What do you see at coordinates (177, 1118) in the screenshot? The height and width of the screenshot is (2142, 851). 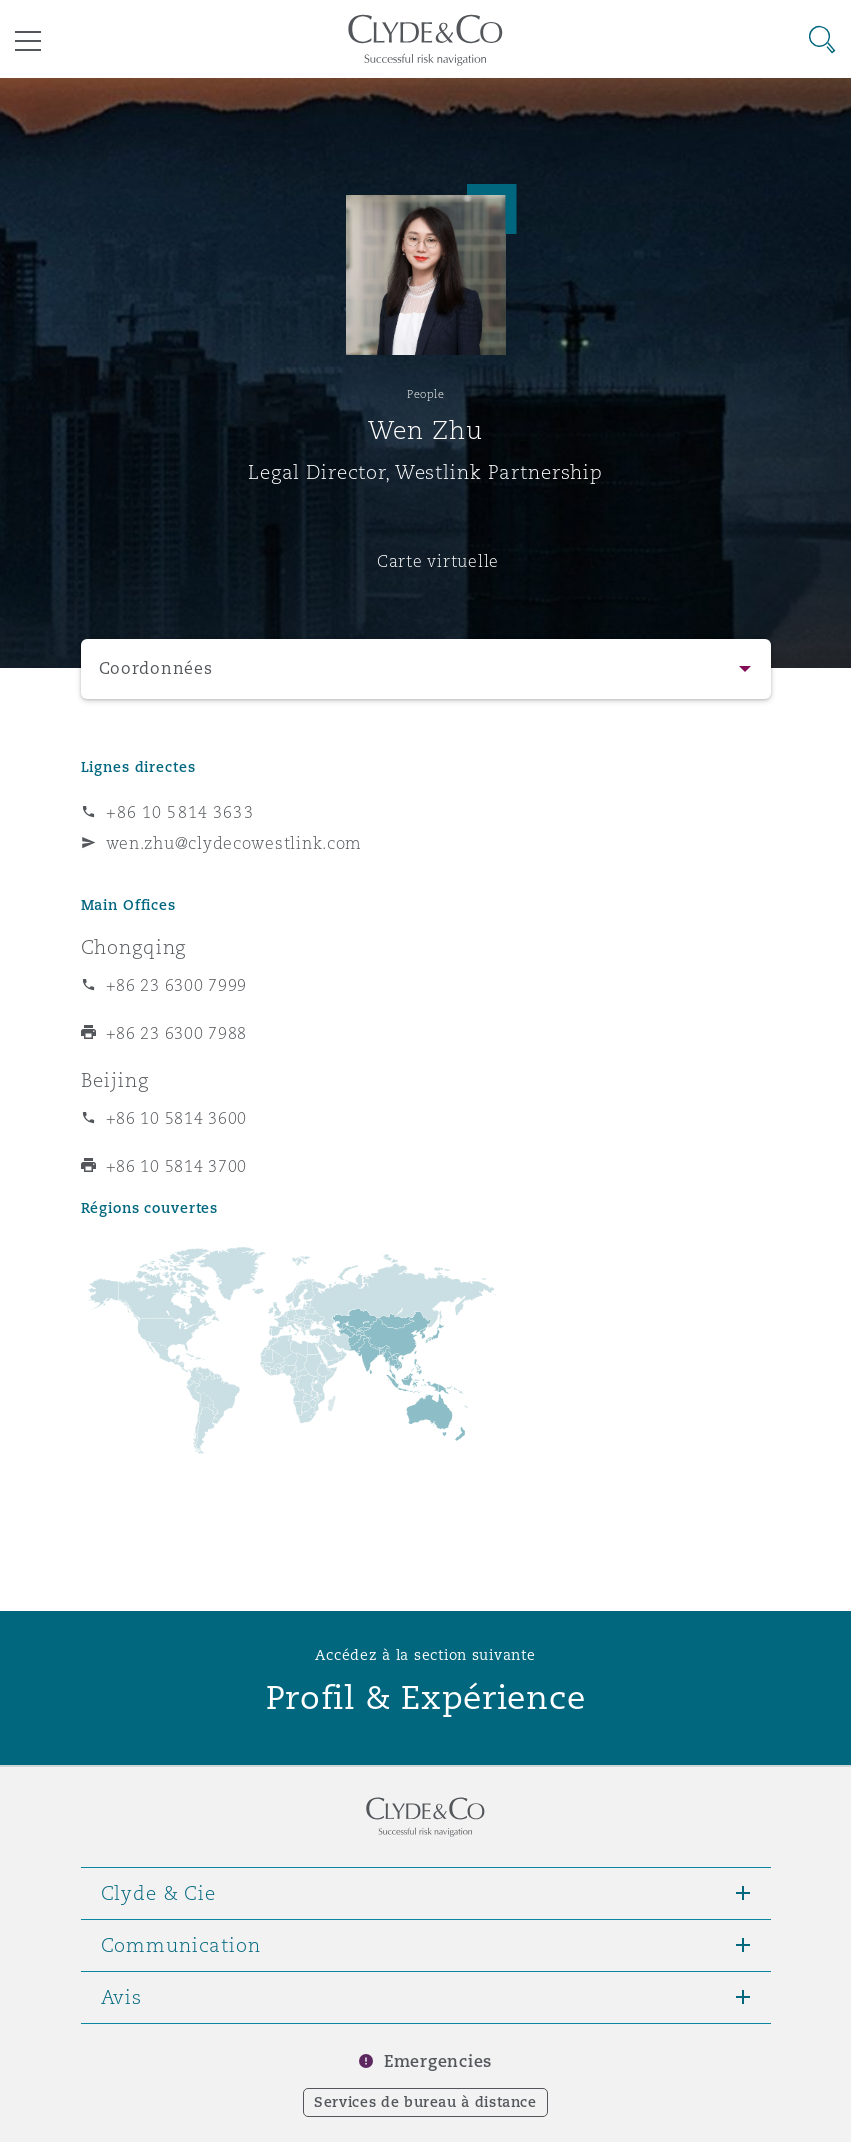 I see `+86 10 5814 3600` at bounding box center [177, 1118].